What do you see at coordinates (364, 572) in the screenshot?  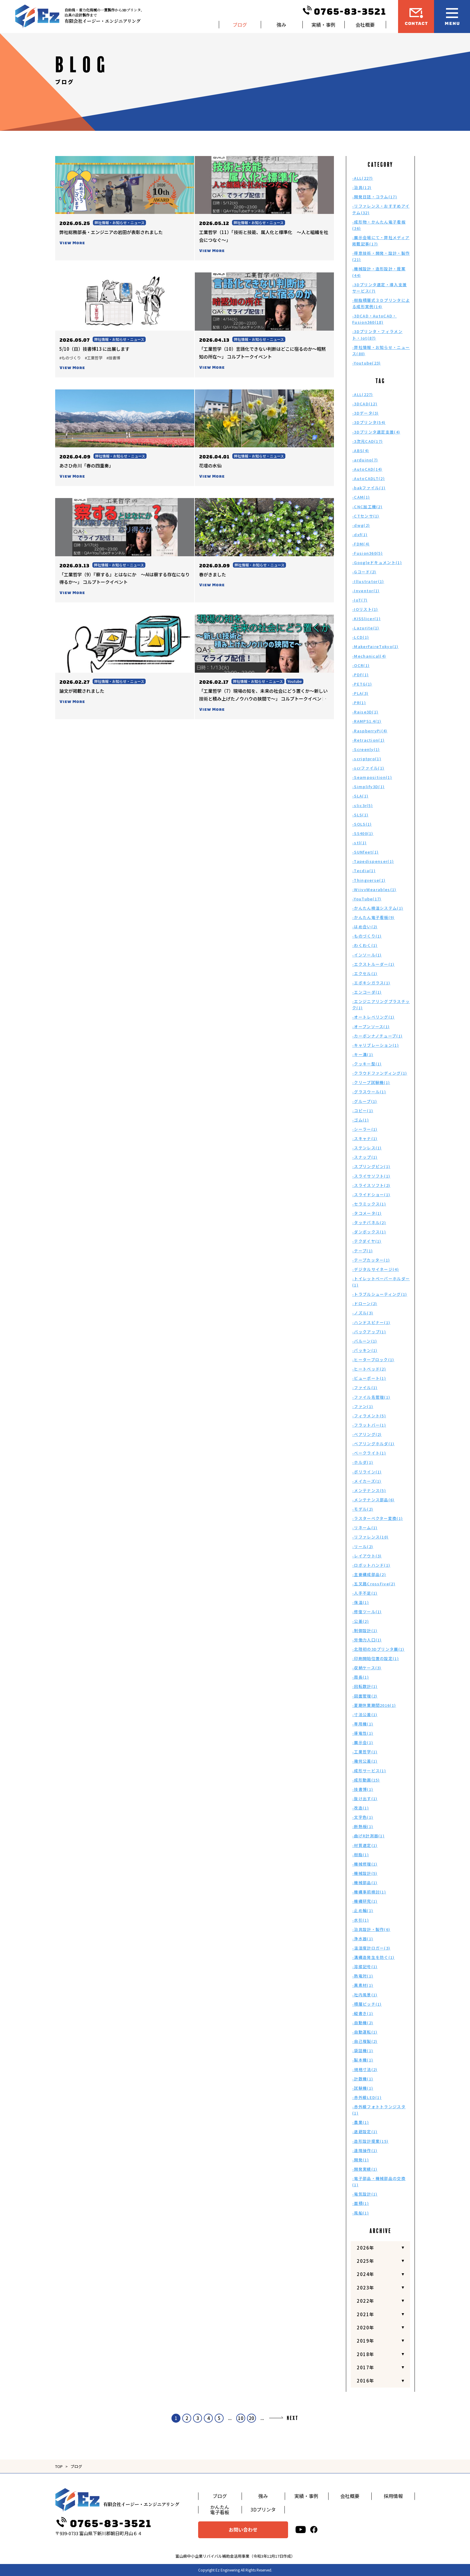 I see `-Gコード(2)` at bounding box center [364, 572].